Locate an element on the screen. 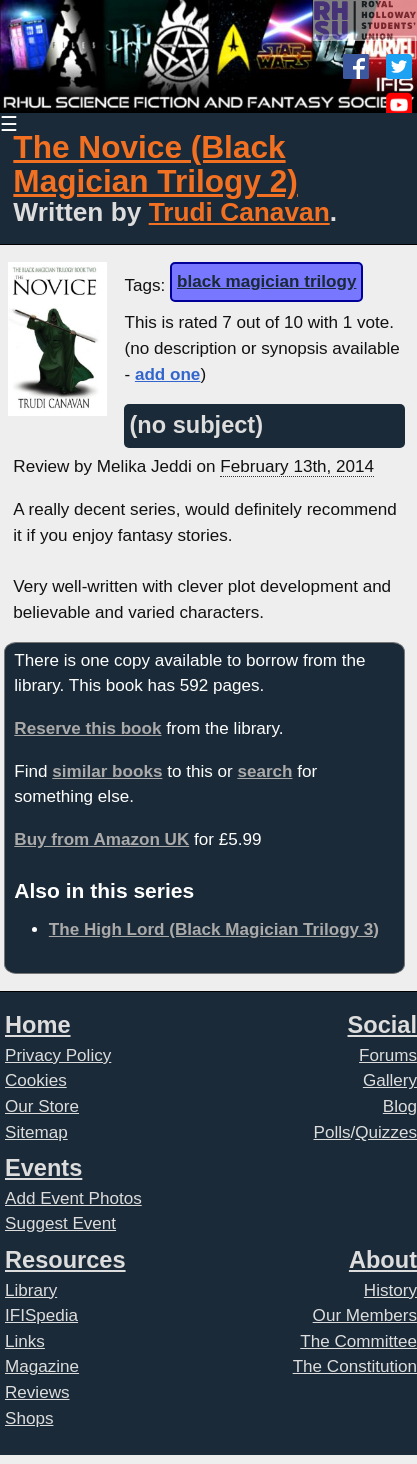  Blog is located at coordinates (400, 1106).